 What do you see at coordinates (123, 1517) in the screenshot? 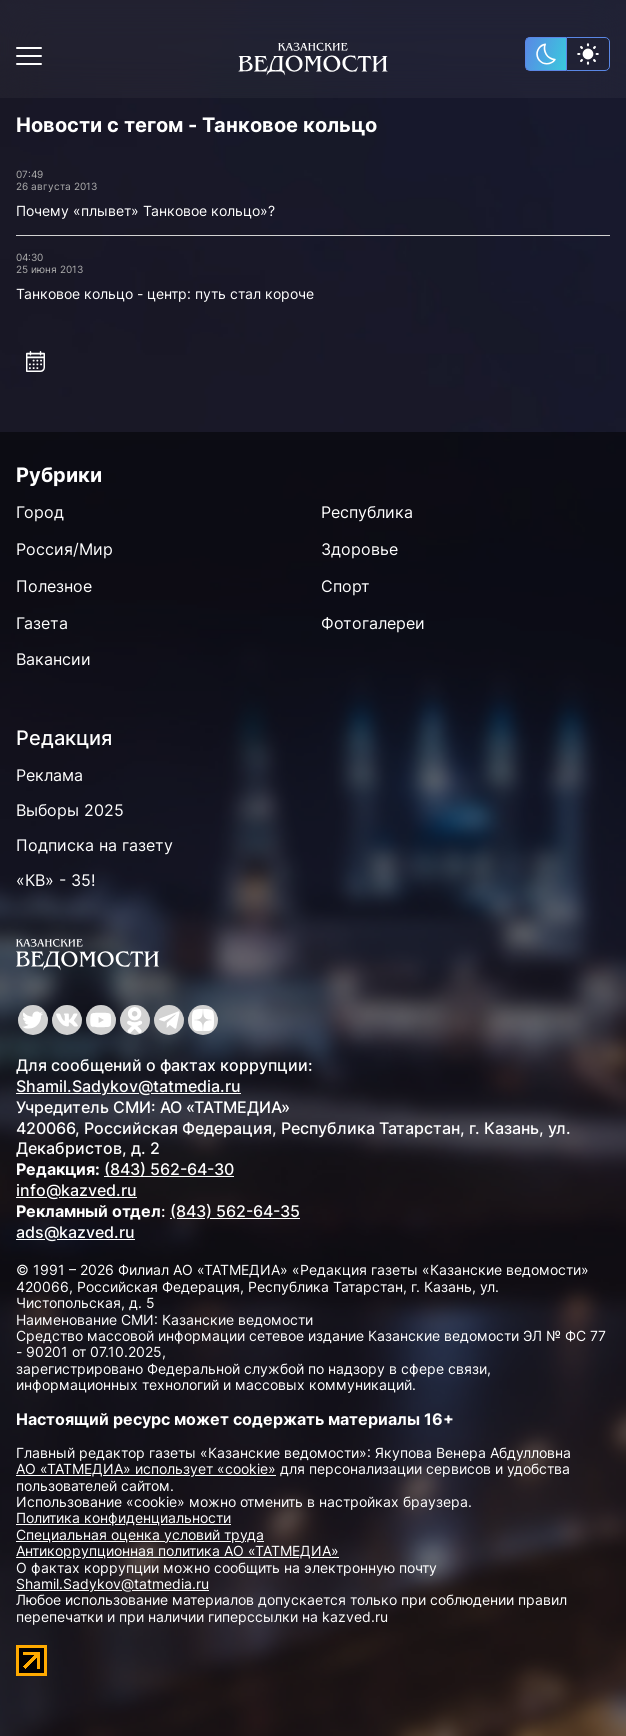
I see `Политика конфиденциальности` at bounding box center [123, 1517].